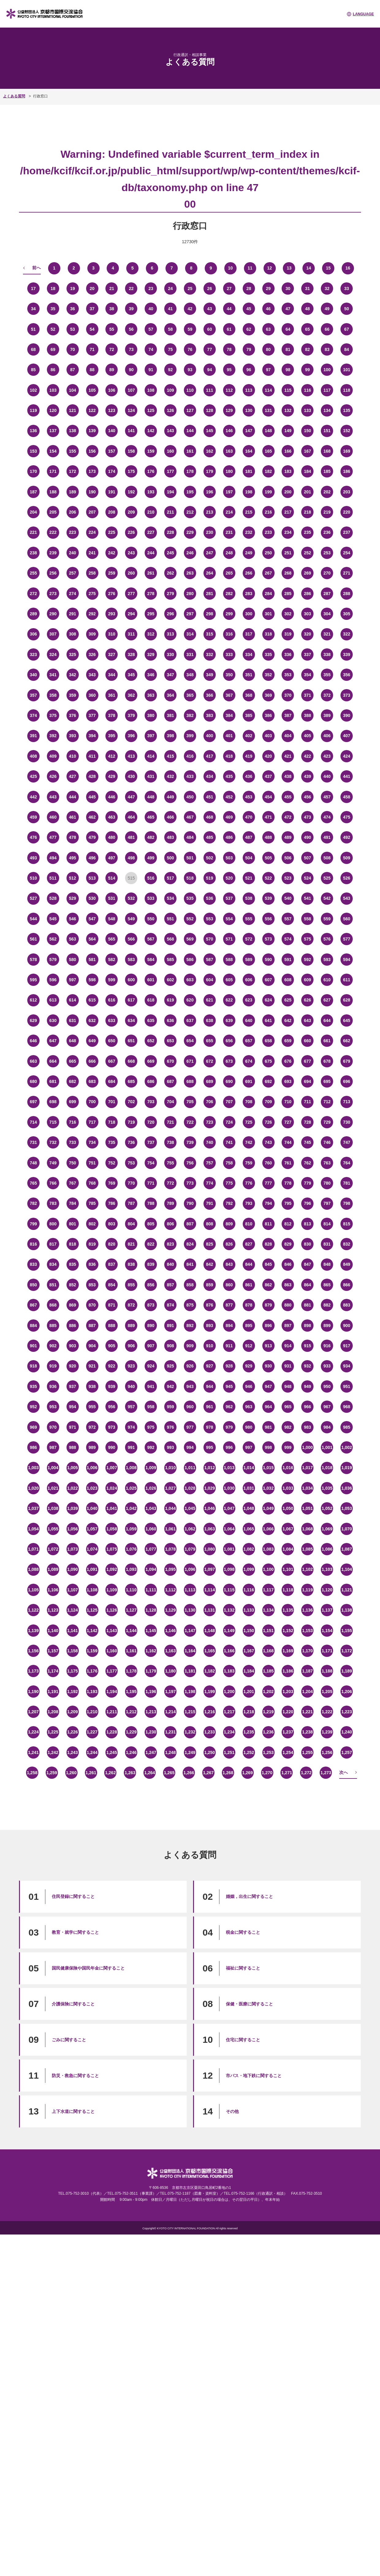 This screenshot has height=2576, width=380. What do you see at coordinates (346, 1142) in the screenshot?
I see `747` at bounding box center [346, 1142].